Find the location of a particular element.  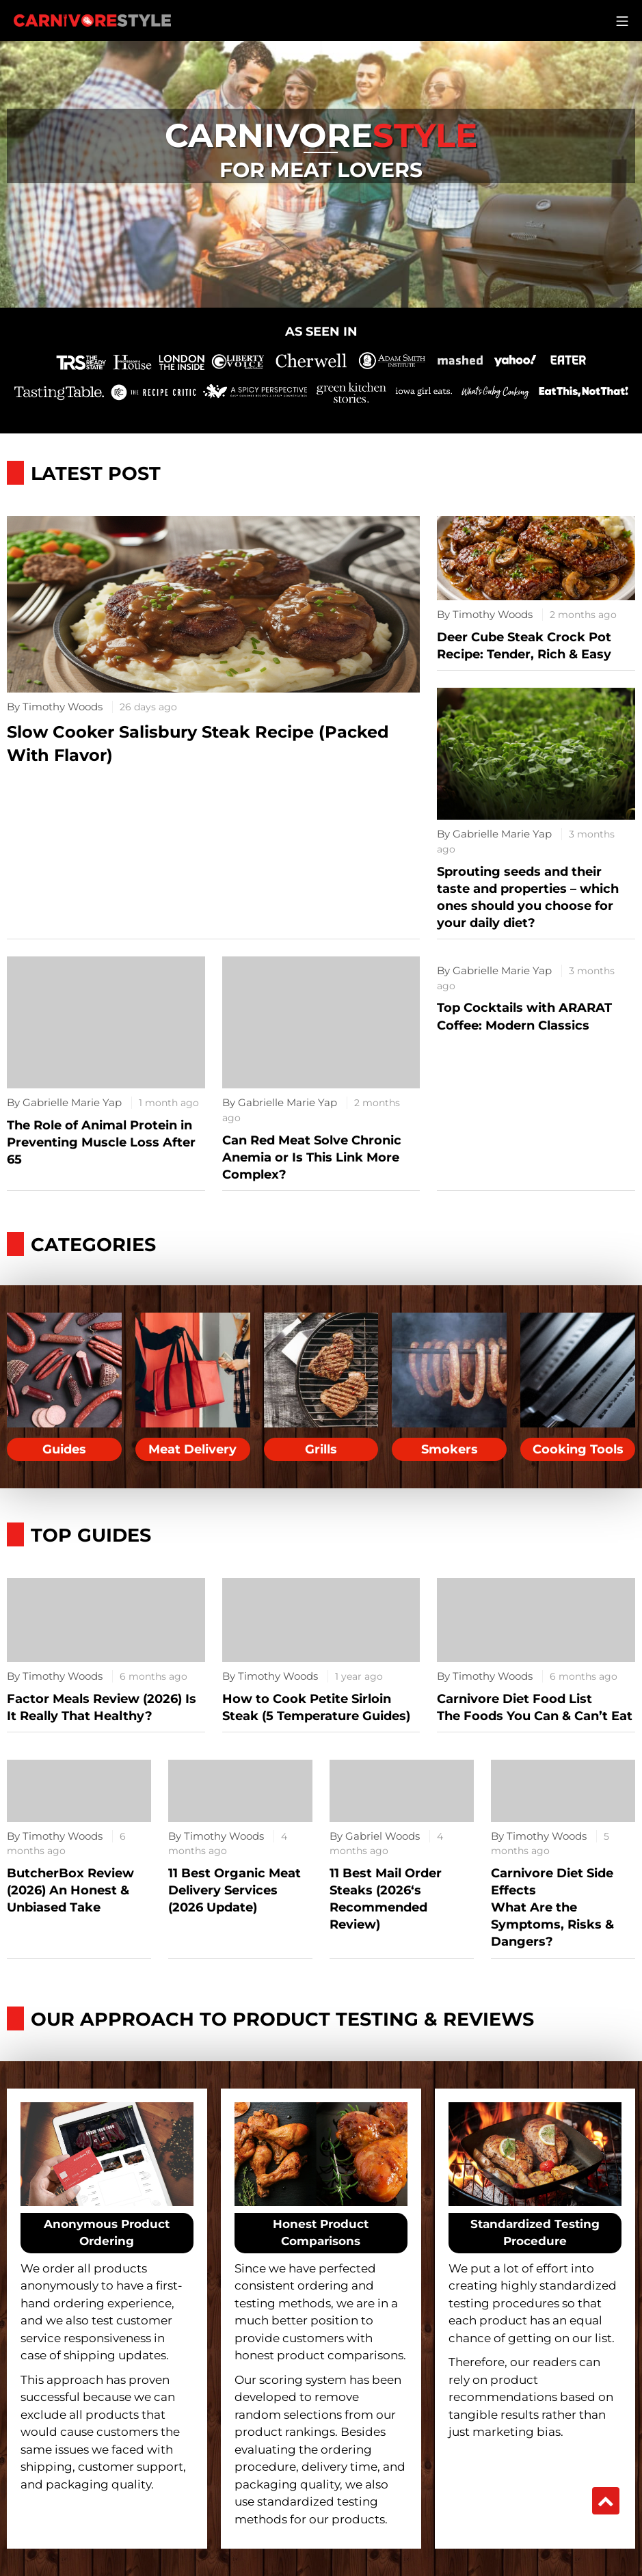

11 Best Mail Order Steaks (2026‘s Recommended Review) is located at coordinates (386, 1899).